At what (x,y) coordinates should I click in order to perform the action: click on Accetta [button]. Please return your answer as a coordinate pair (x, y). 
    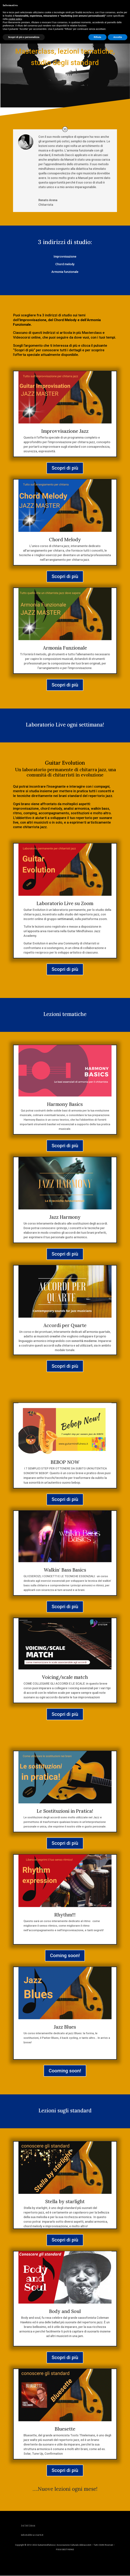
    Looking at the image, I should click on (117, 37).